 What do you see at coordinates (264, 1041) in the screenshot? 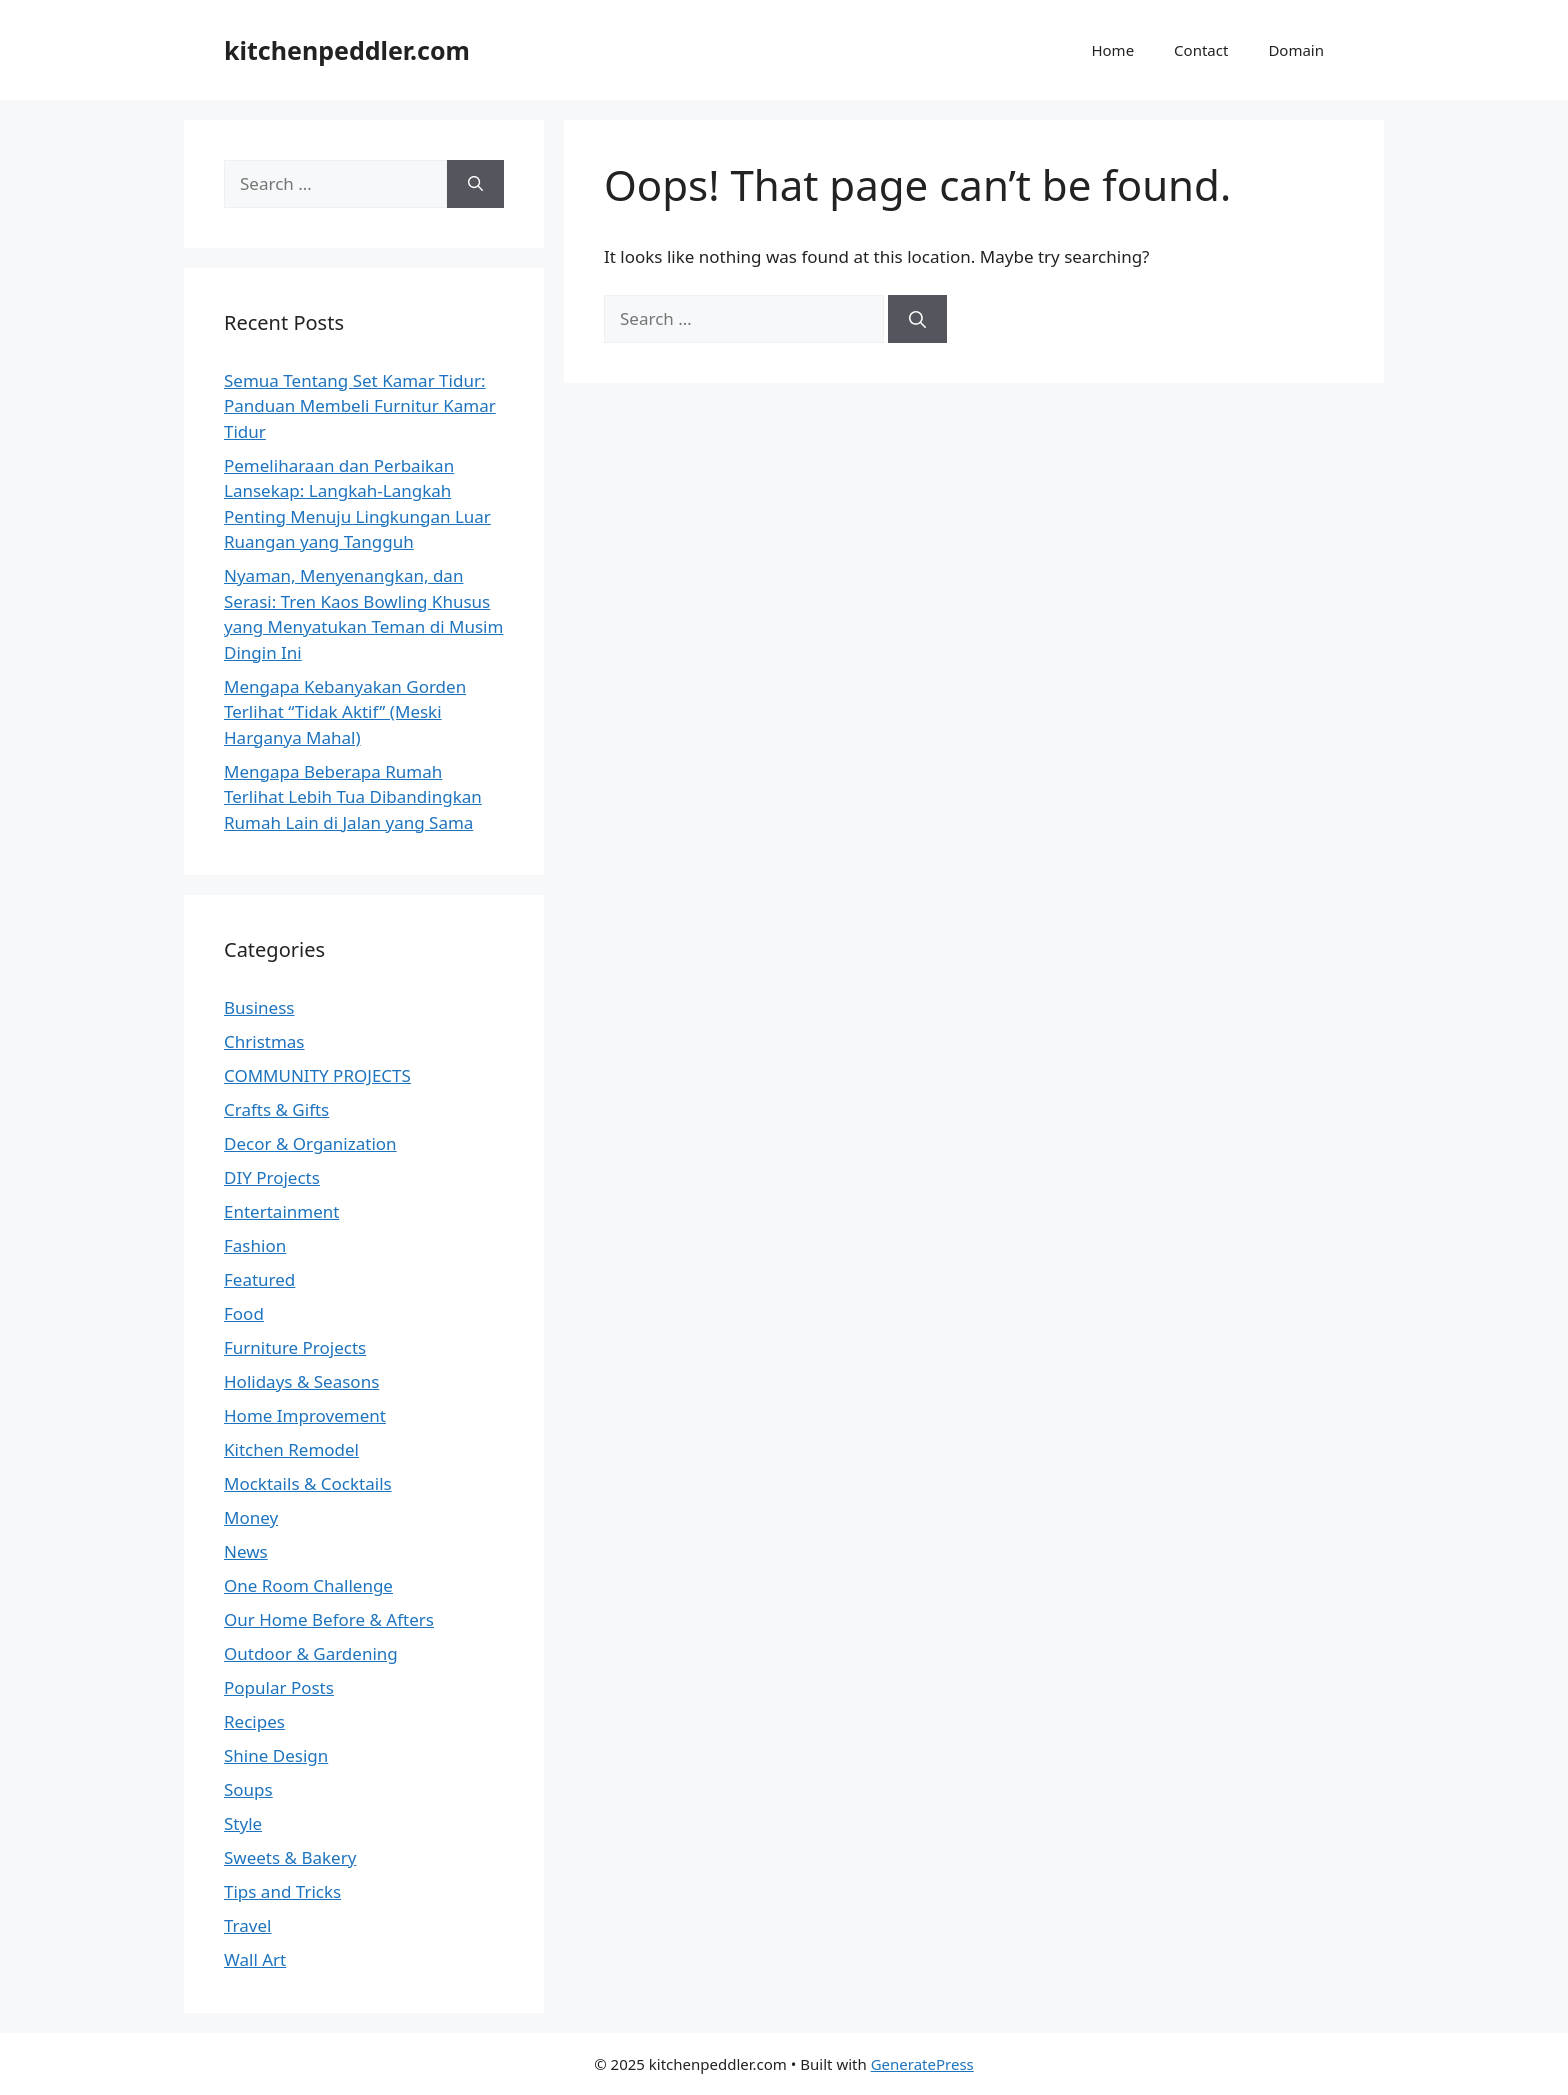
I see `Christmas` at bounding box center [264, 1041].